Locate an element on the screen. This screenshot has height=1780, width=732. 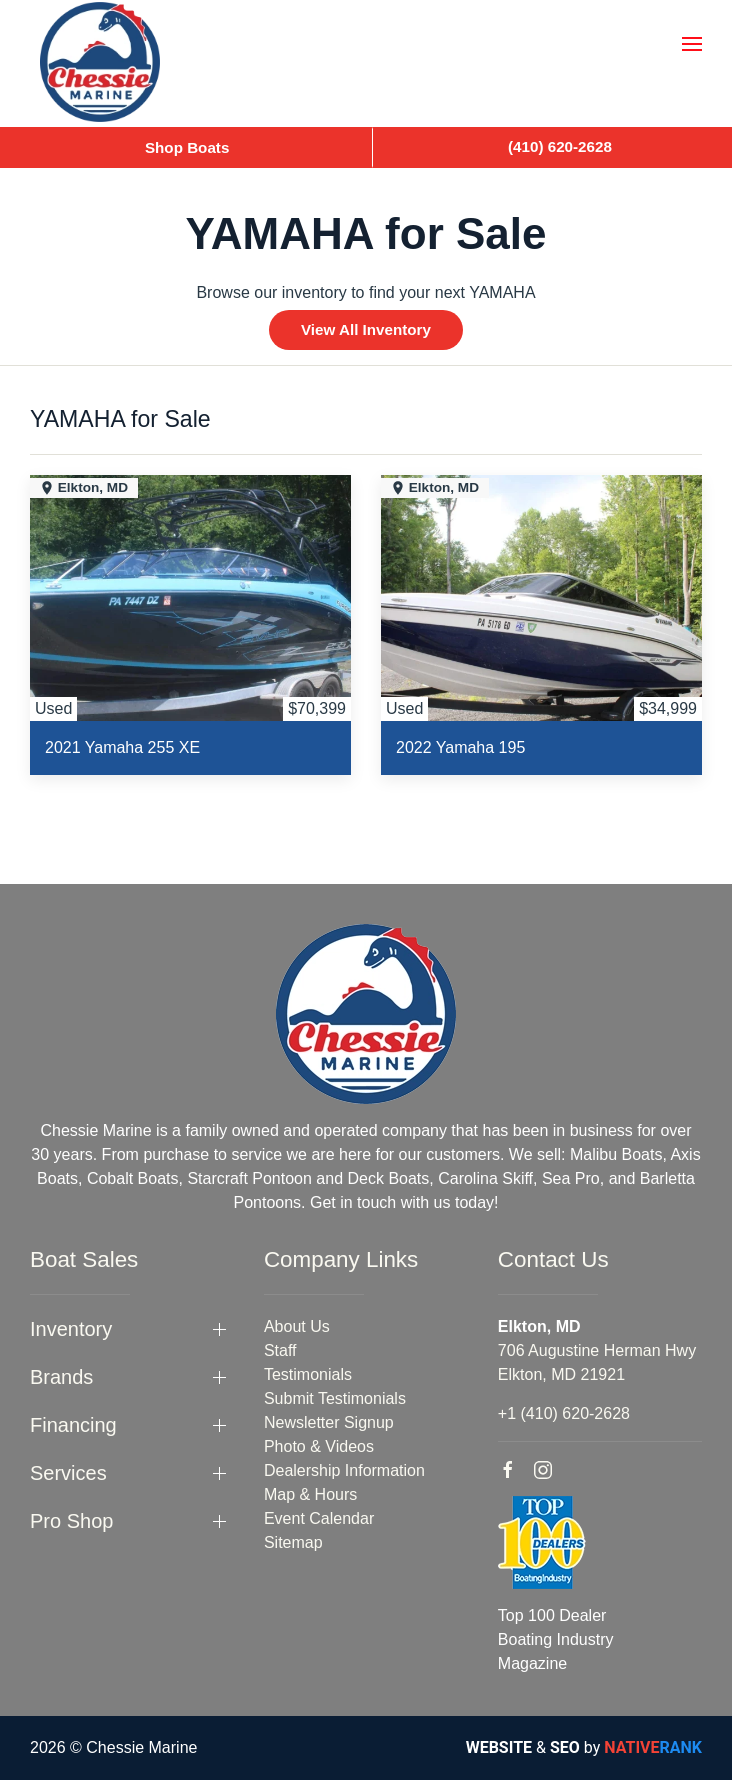
Financing [button] is located at coordinates (73, 1425).